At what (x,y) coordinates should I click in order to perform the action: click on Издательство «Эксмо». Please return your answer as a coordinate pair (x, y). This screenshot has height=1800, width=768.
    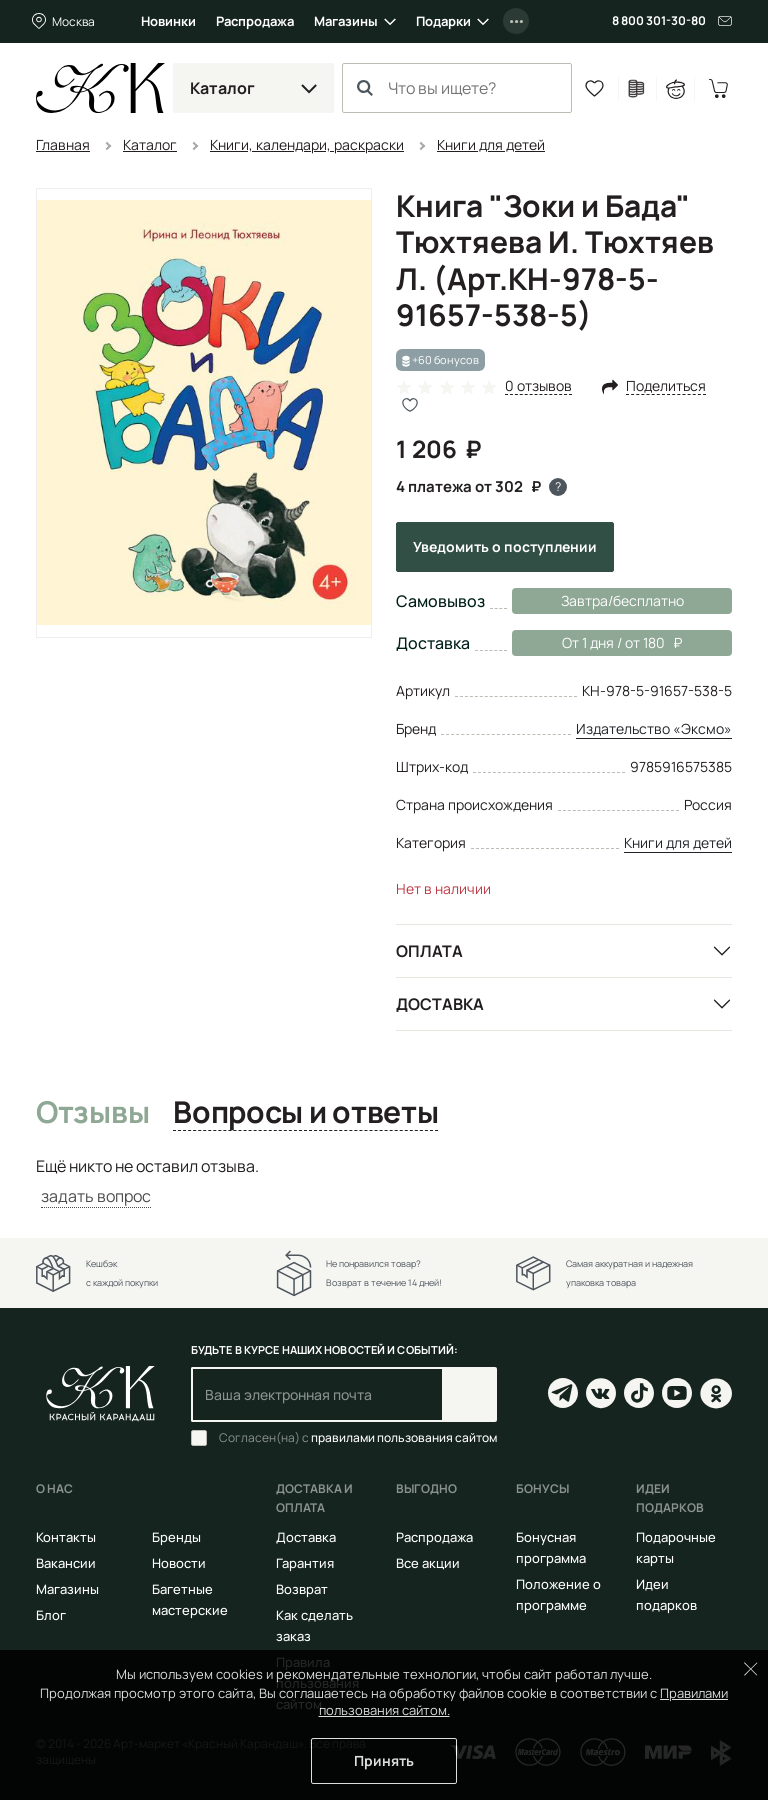
    Looking at the image, I should click on (654, 728).